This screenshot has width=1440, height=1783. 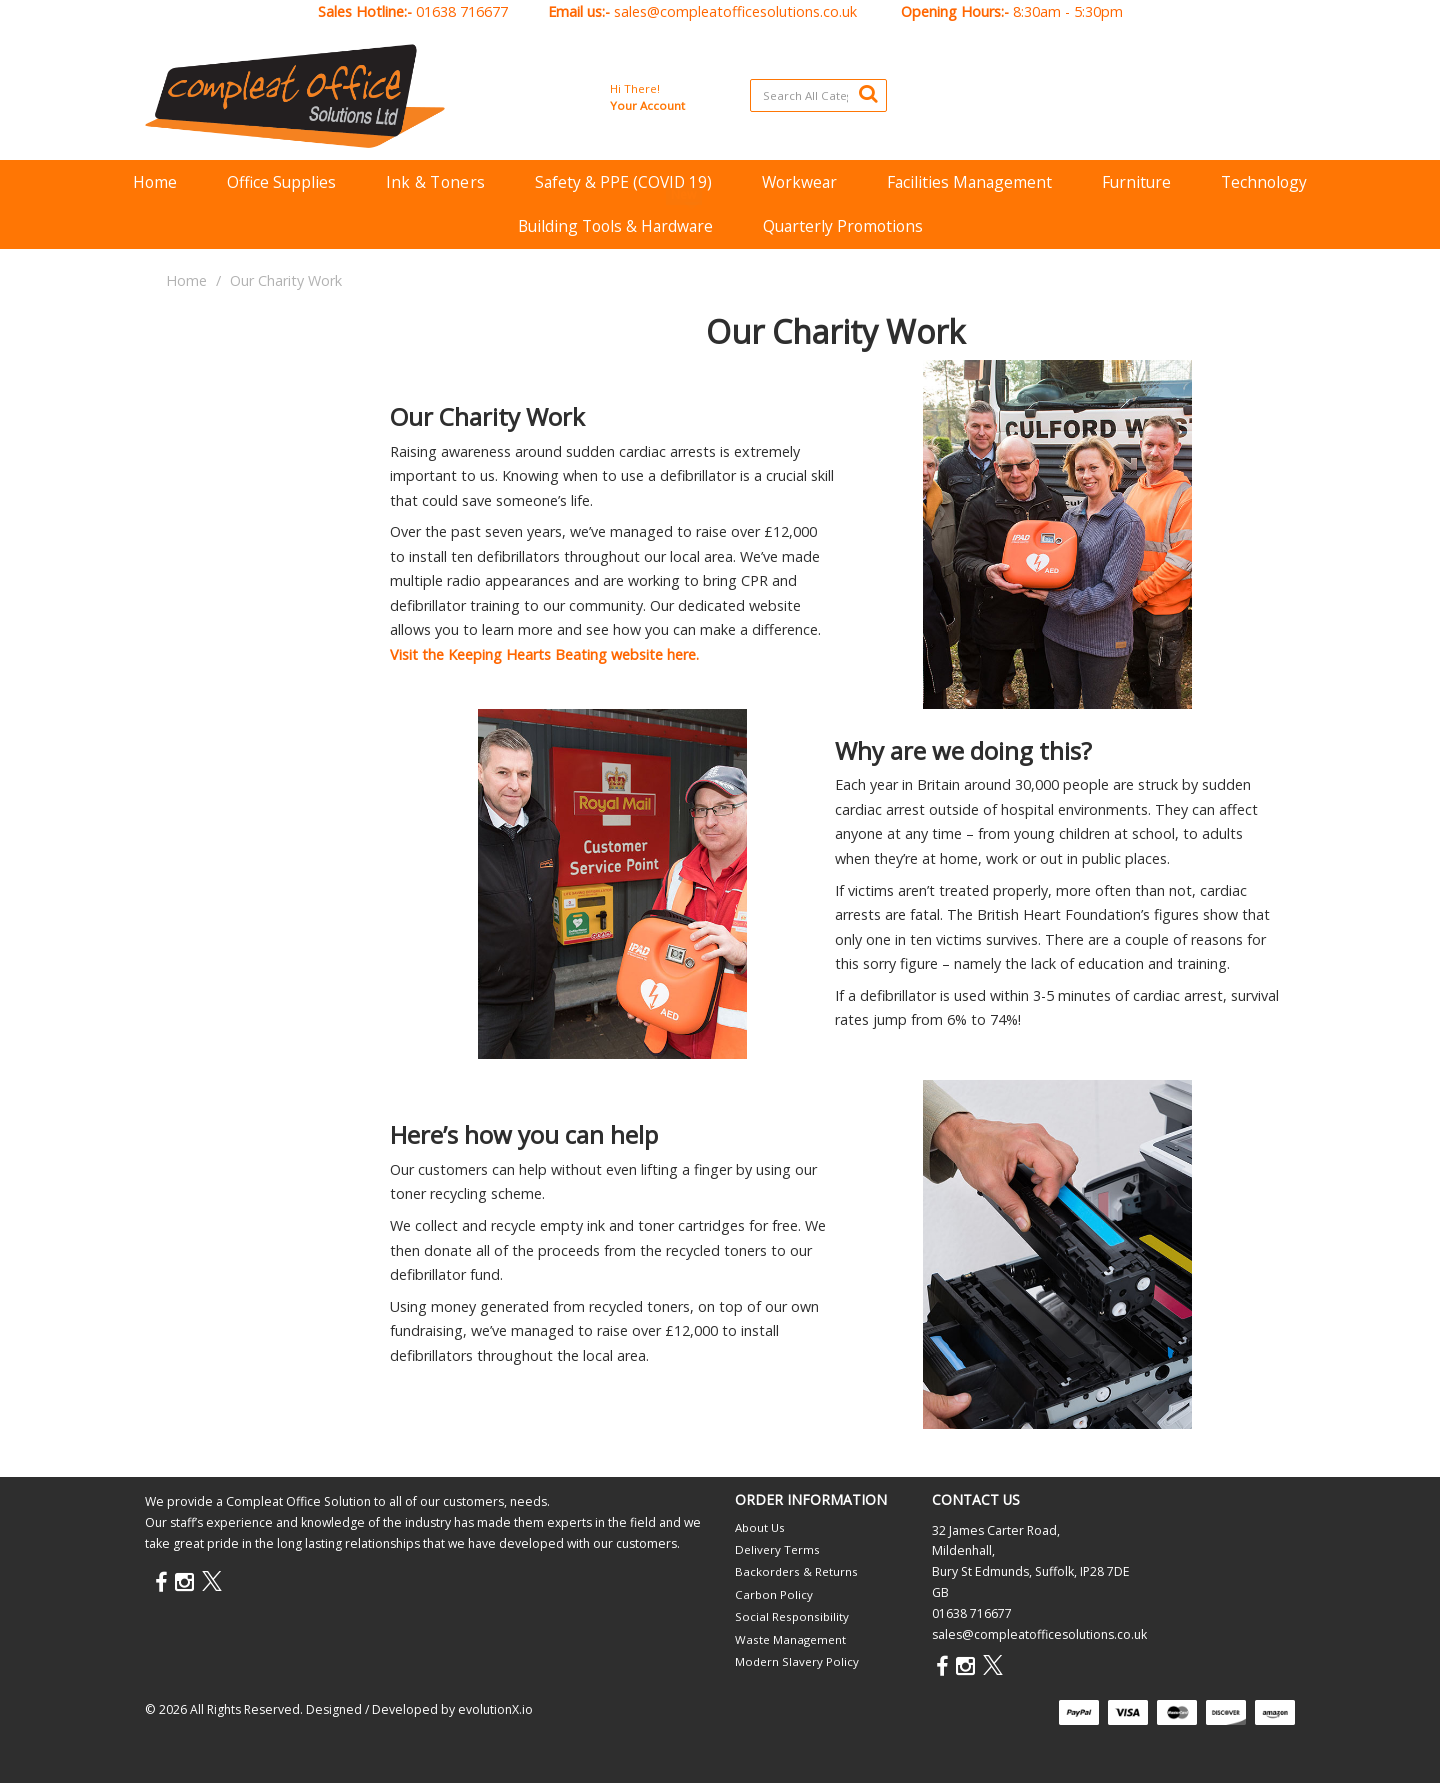 I want to click on 01638 716677, so click(x=462, y=11).